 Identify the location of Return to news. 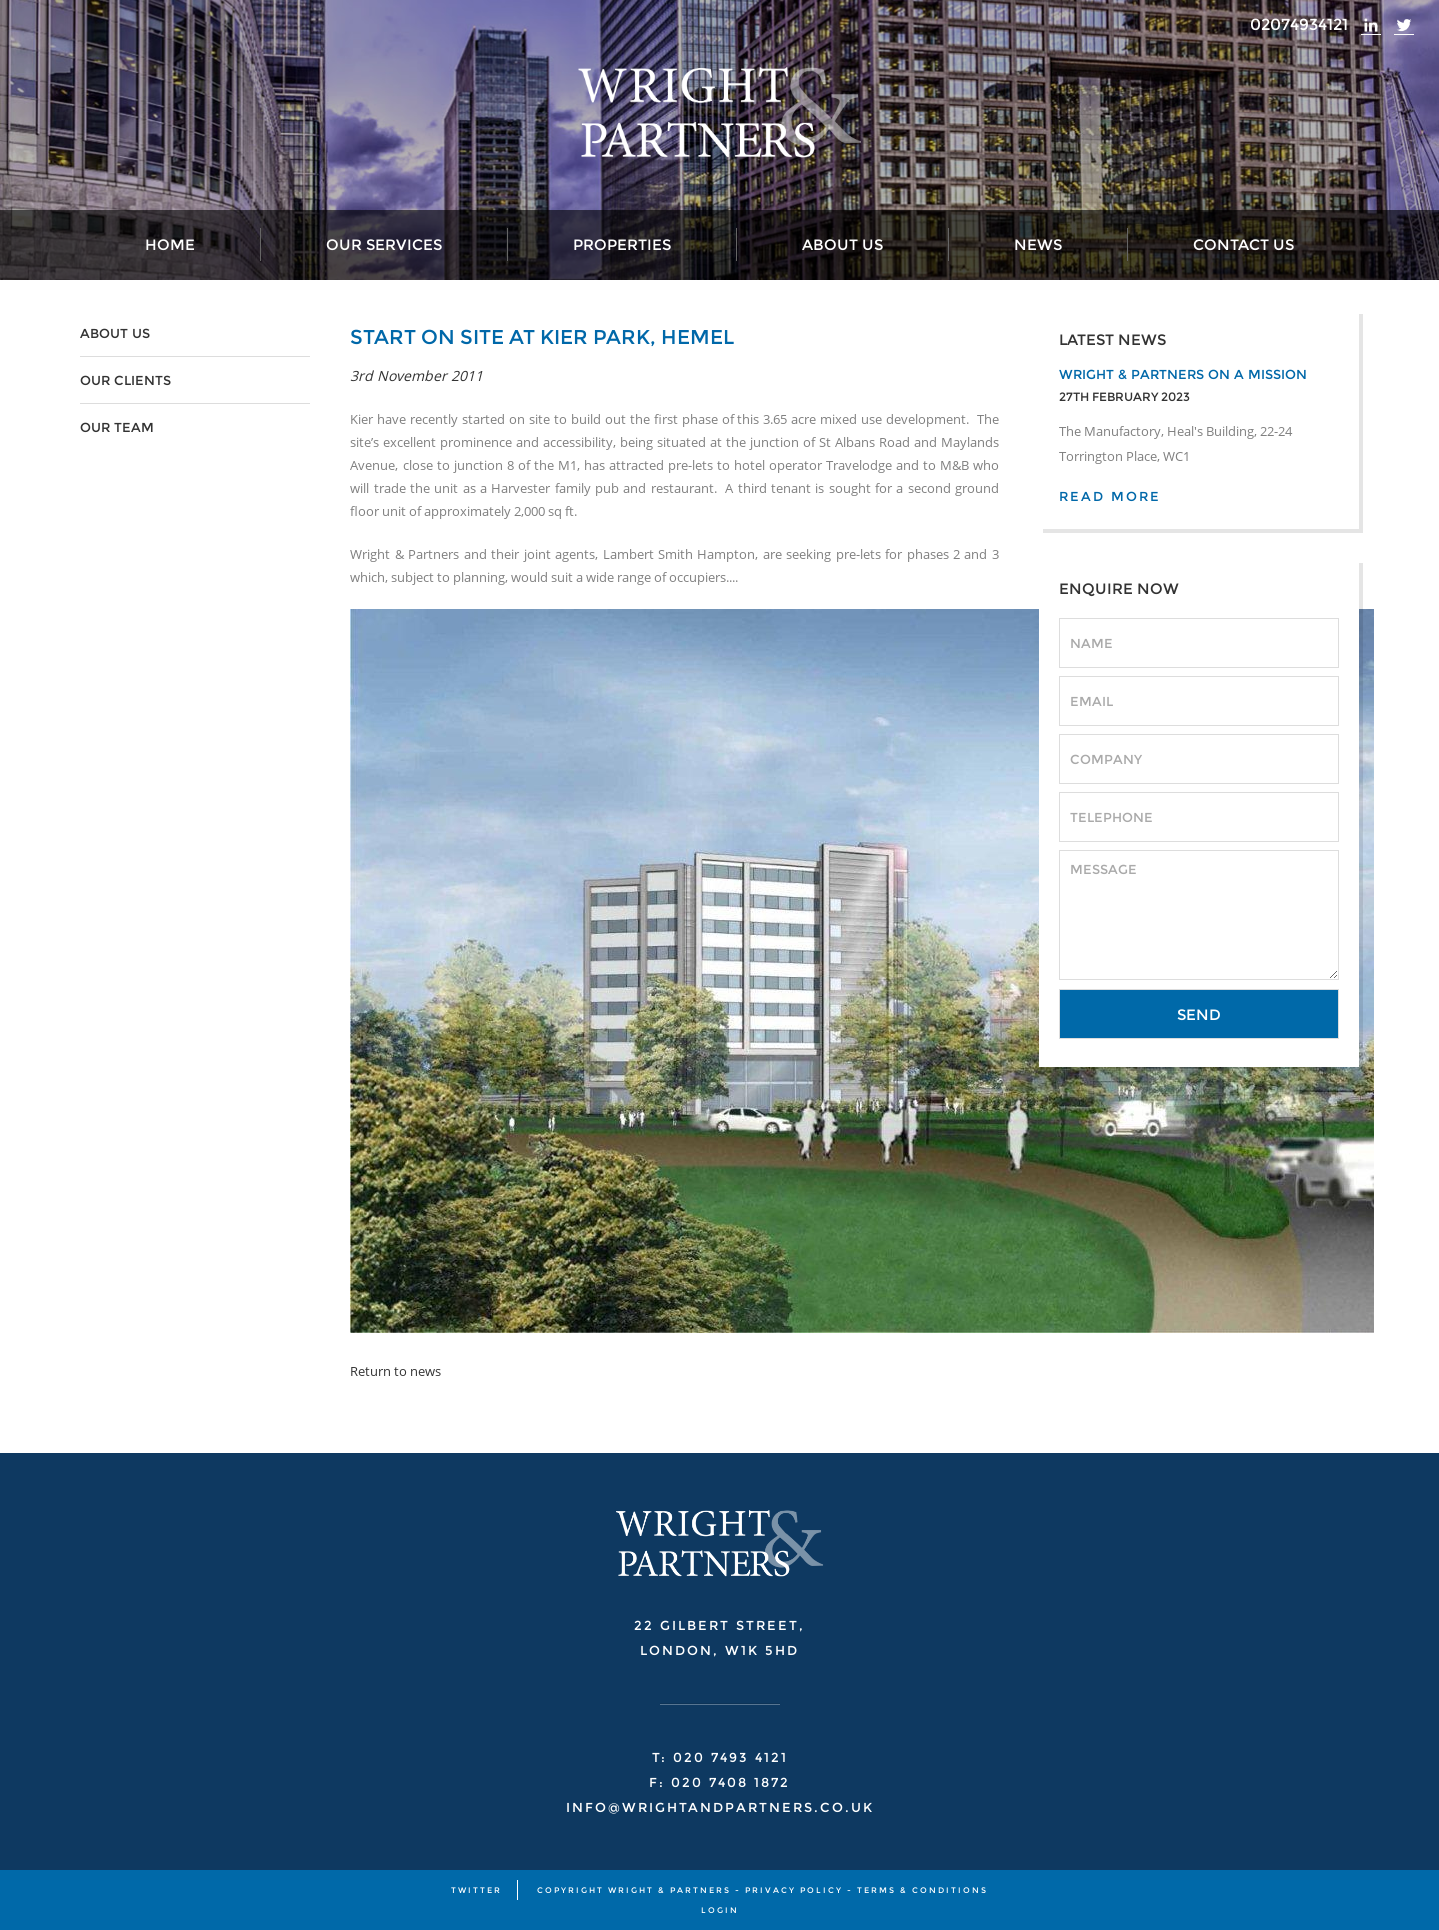
(395, 1371).